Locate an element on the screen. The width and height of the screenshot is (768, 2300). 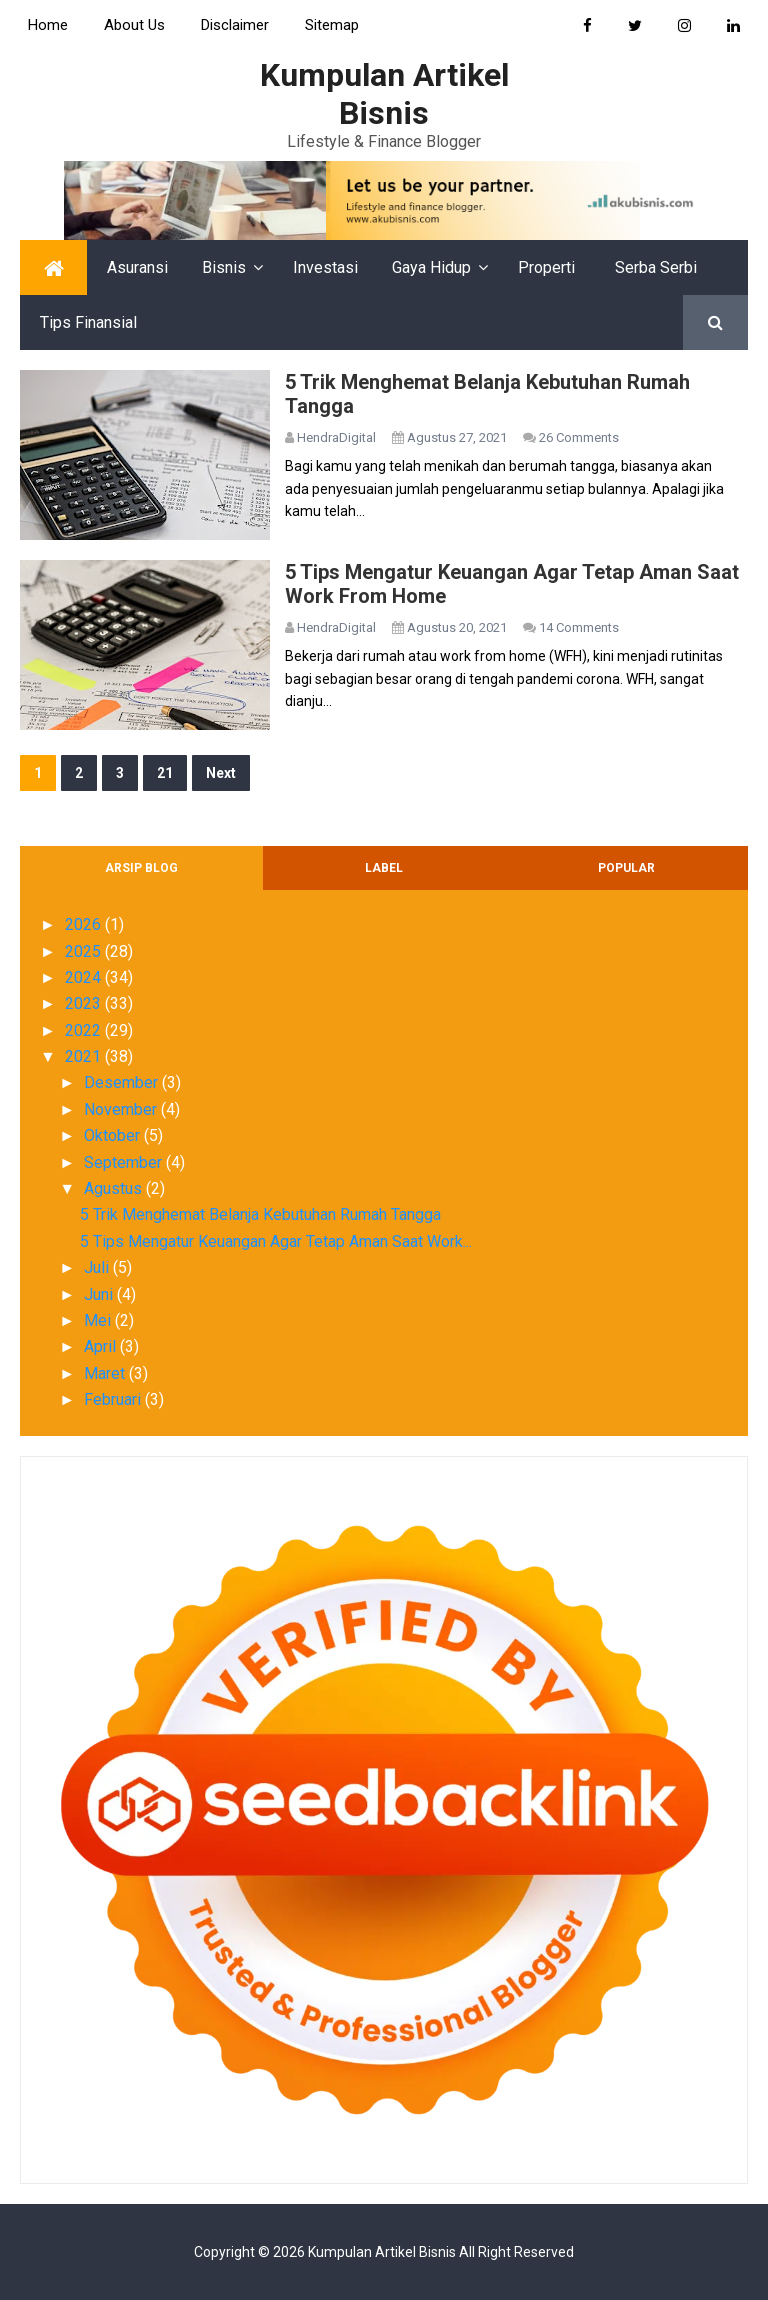
November is located at coordinates (122, 1109).